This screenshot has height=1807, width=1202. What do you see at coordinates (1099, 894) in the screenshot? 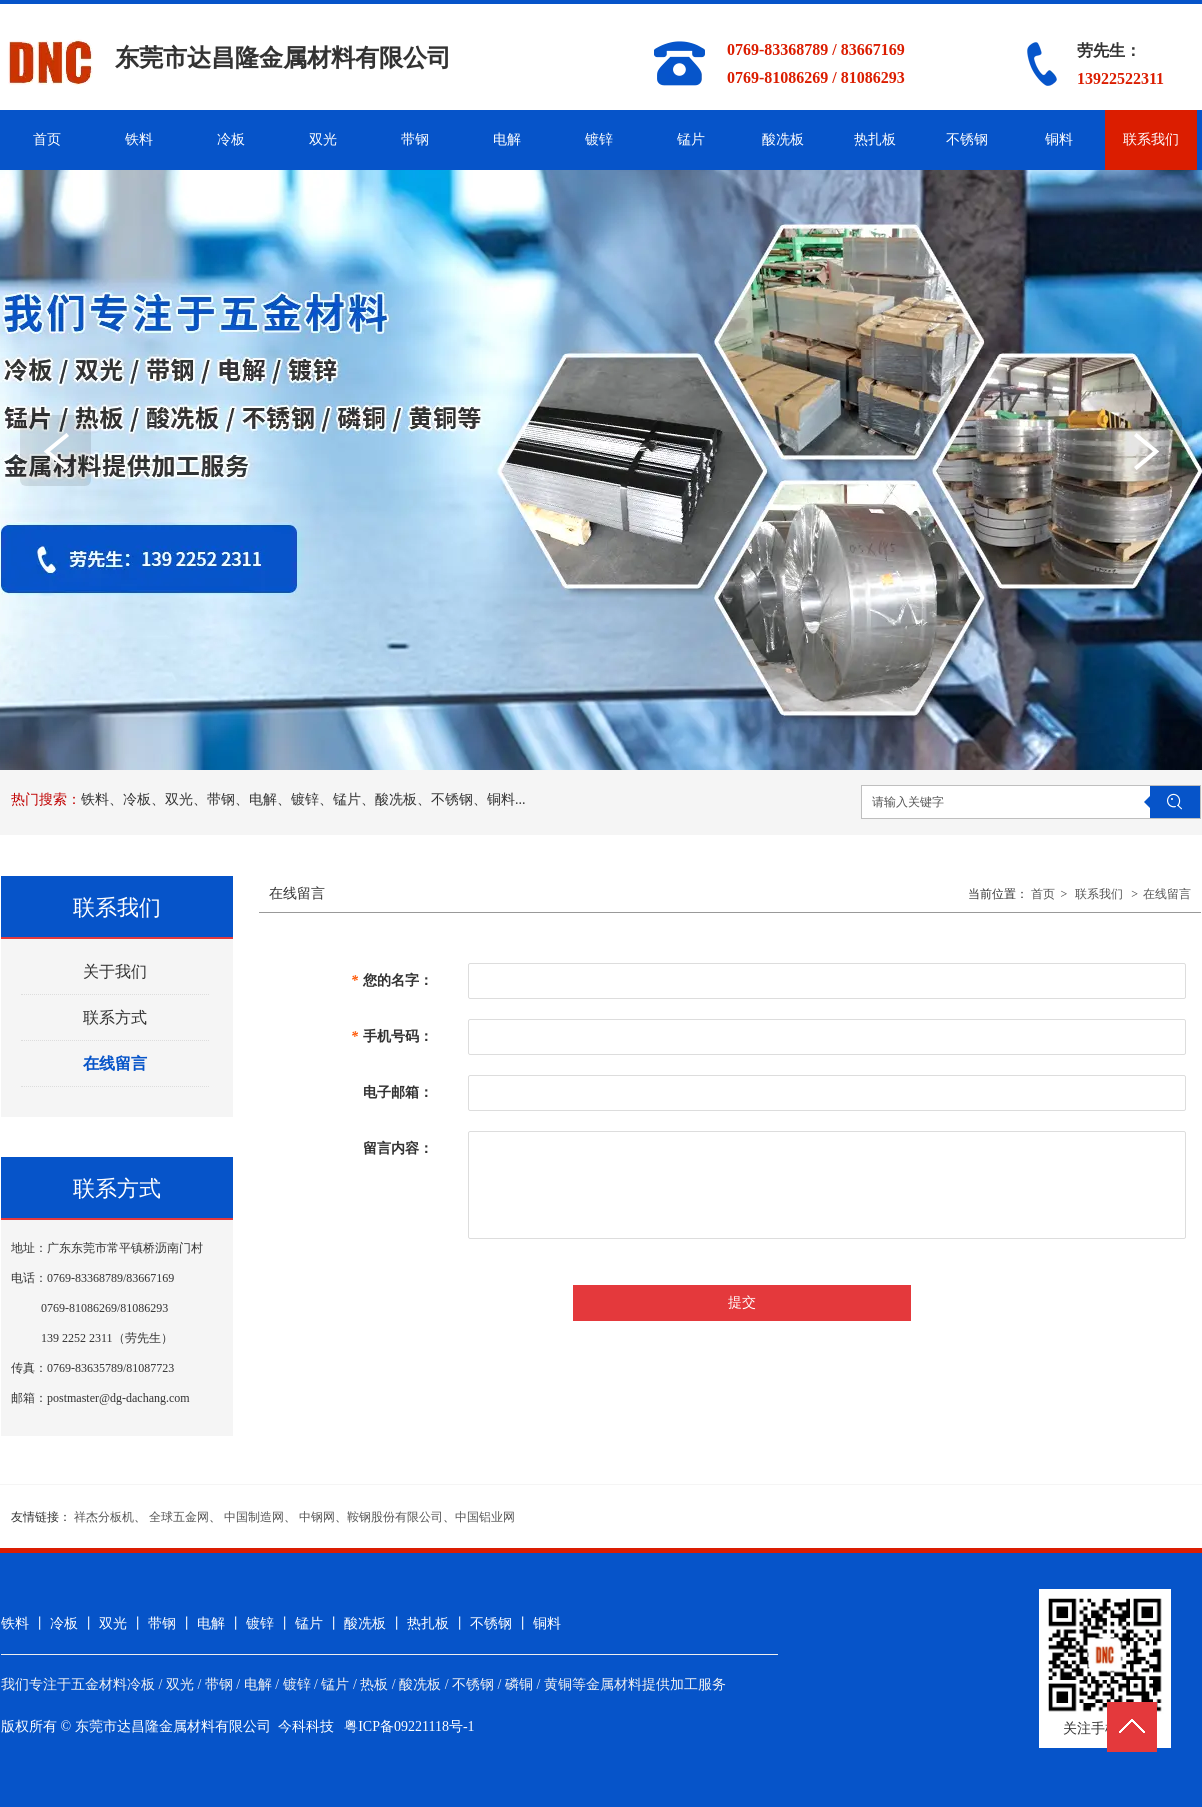
I see `联系我们` at bounding box center [1099, 894].